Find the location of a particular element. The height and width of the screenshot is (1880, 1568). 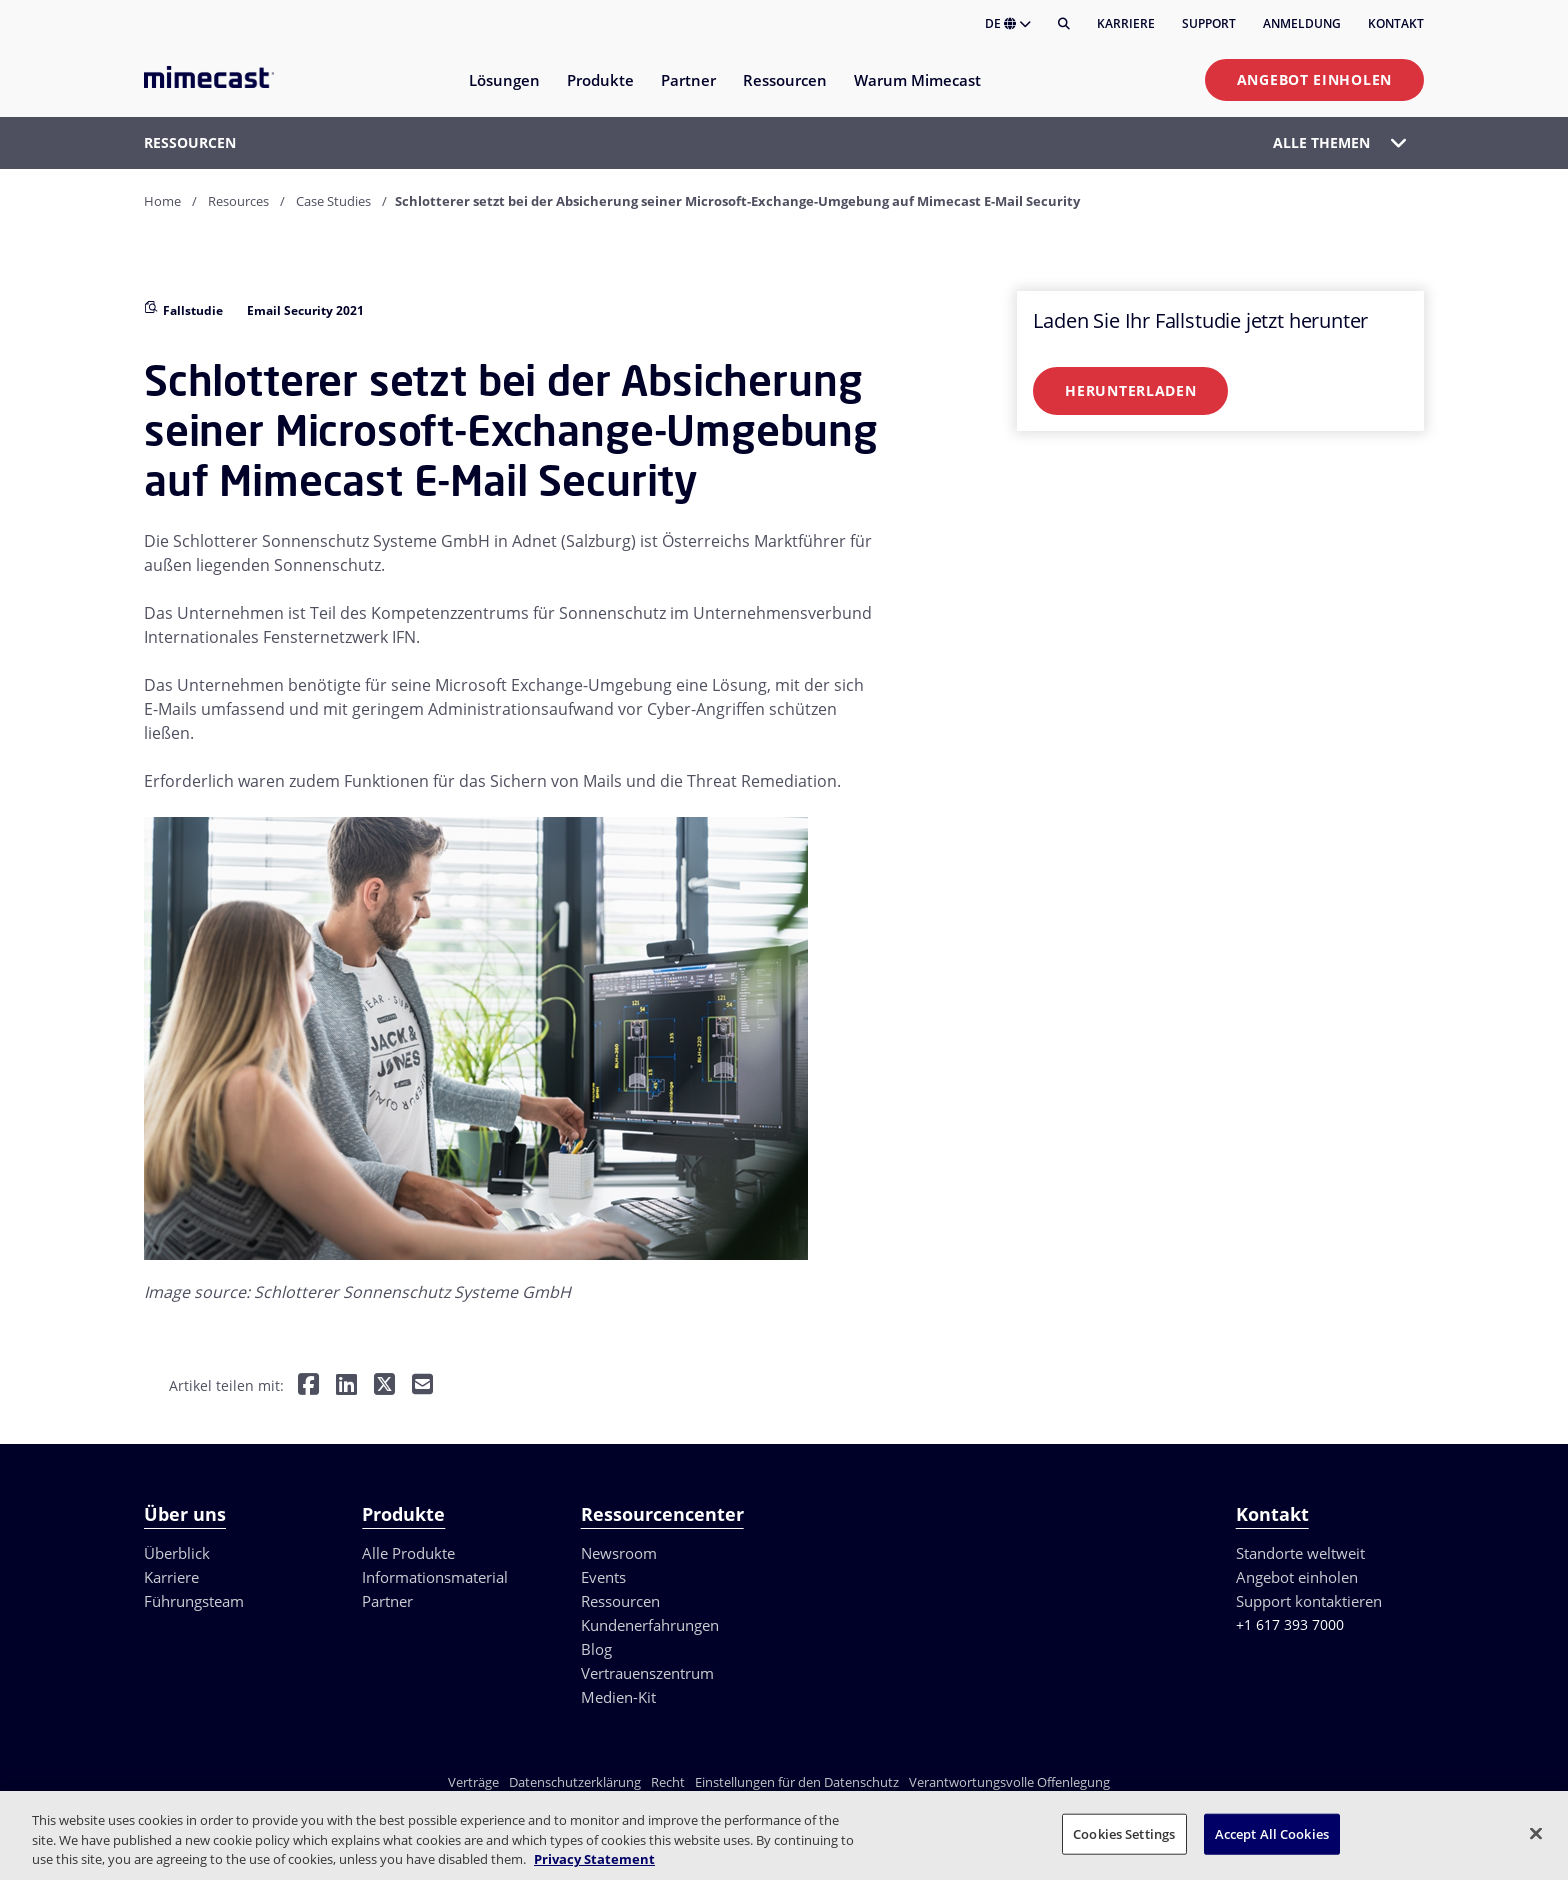

Cookies Settings is located at coordinates (1124, 1833).